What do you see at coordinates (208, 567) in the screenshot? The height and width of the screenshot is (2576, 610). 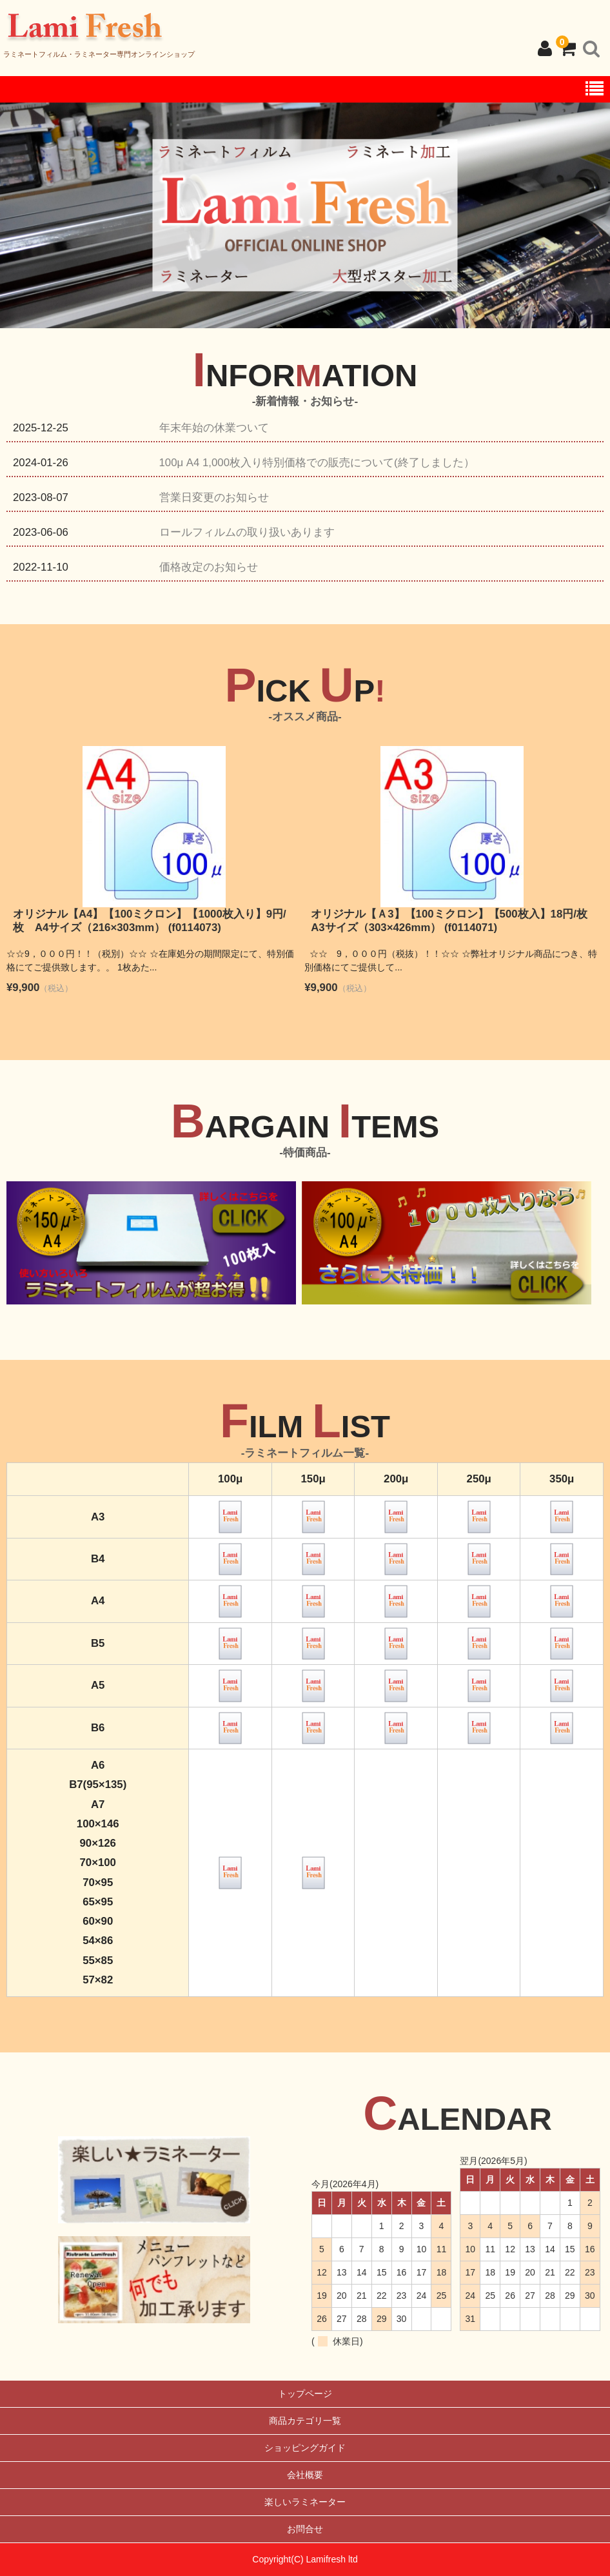 I see `価格改定のお知らせ` at bounding box center [208, 567].